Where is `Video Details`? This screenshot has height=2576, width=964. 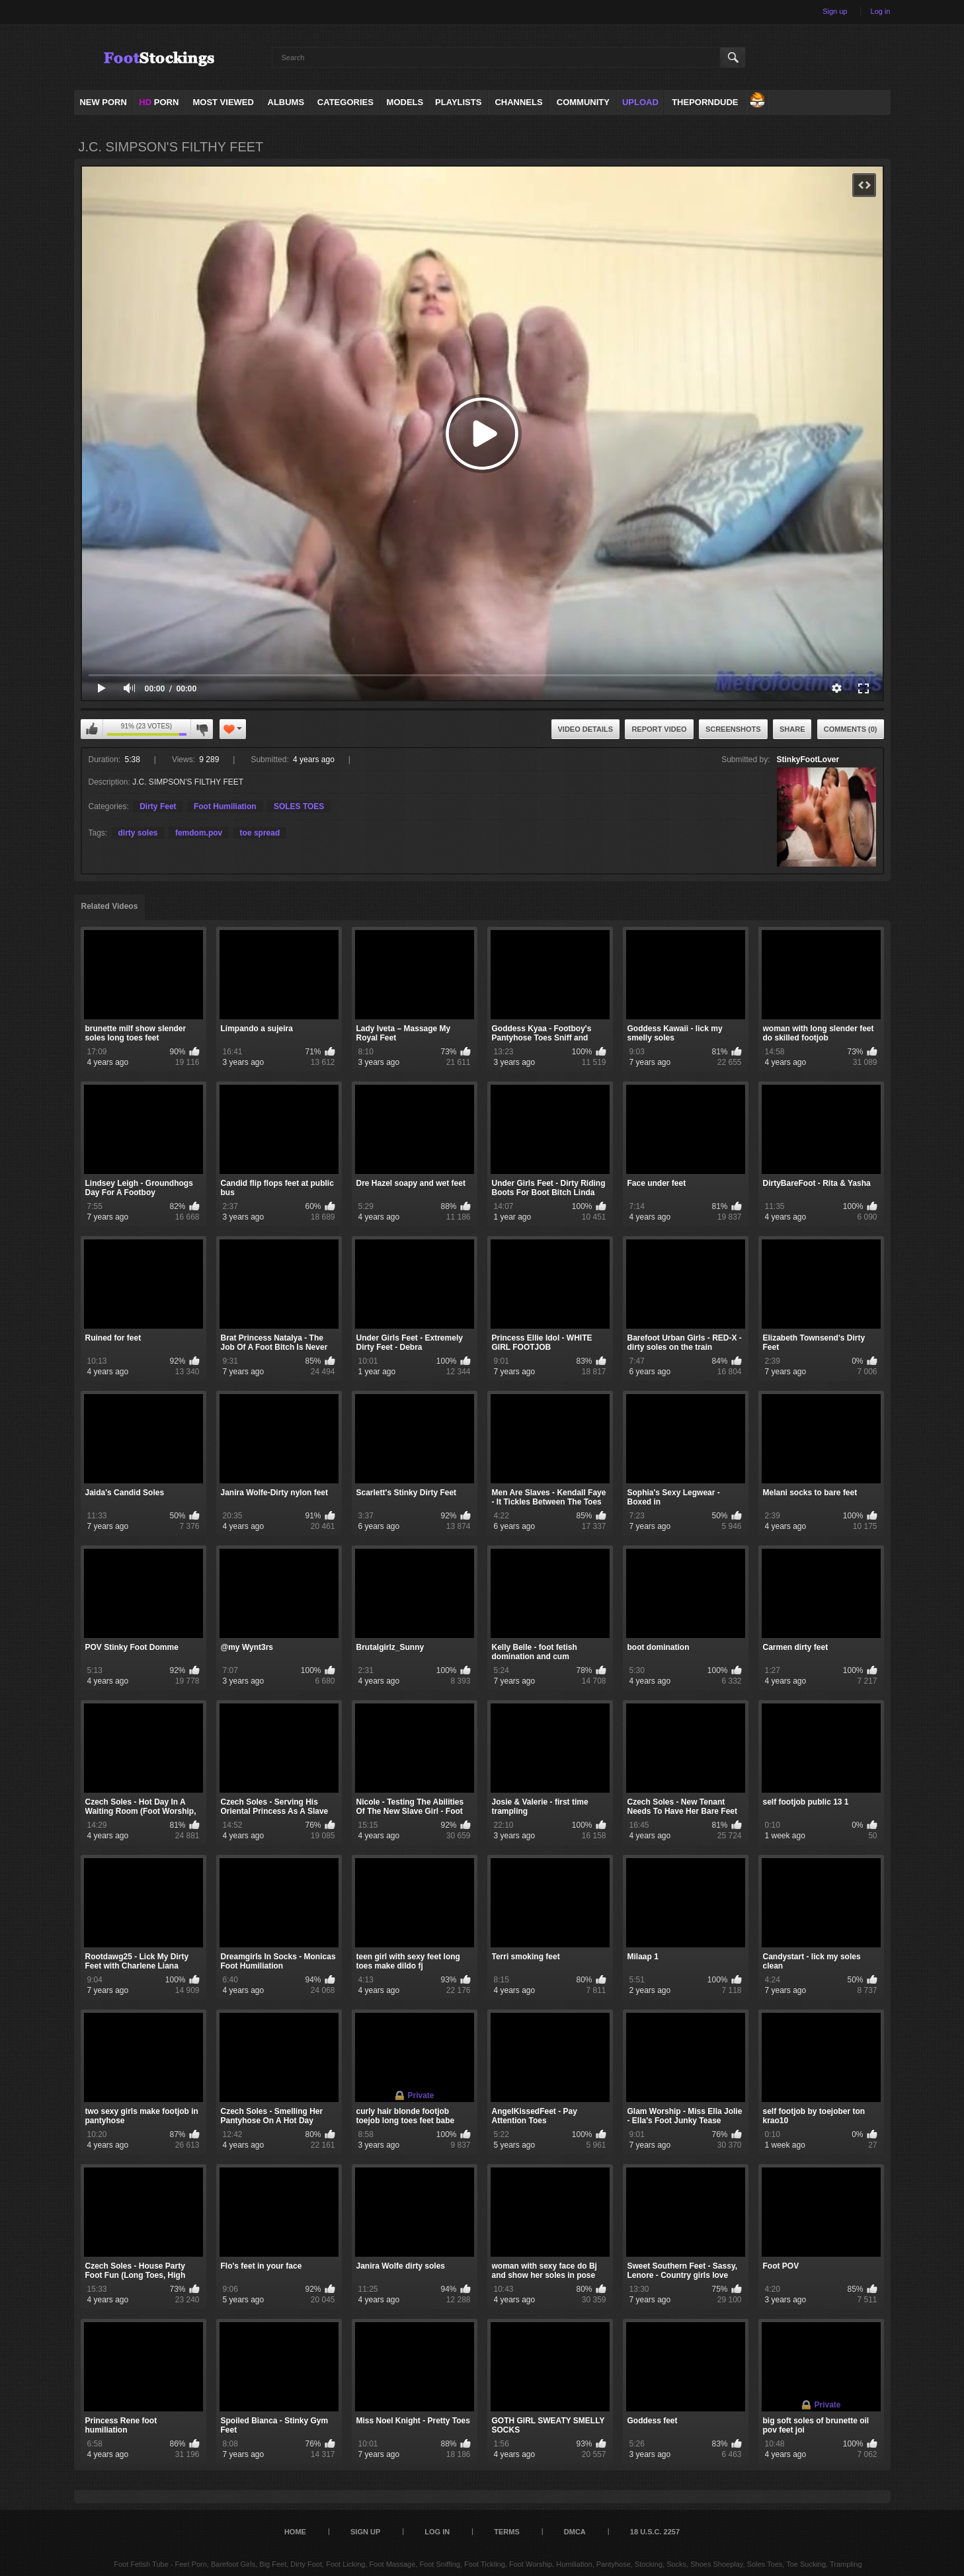 Video Details is located at coordinates (586, 729).